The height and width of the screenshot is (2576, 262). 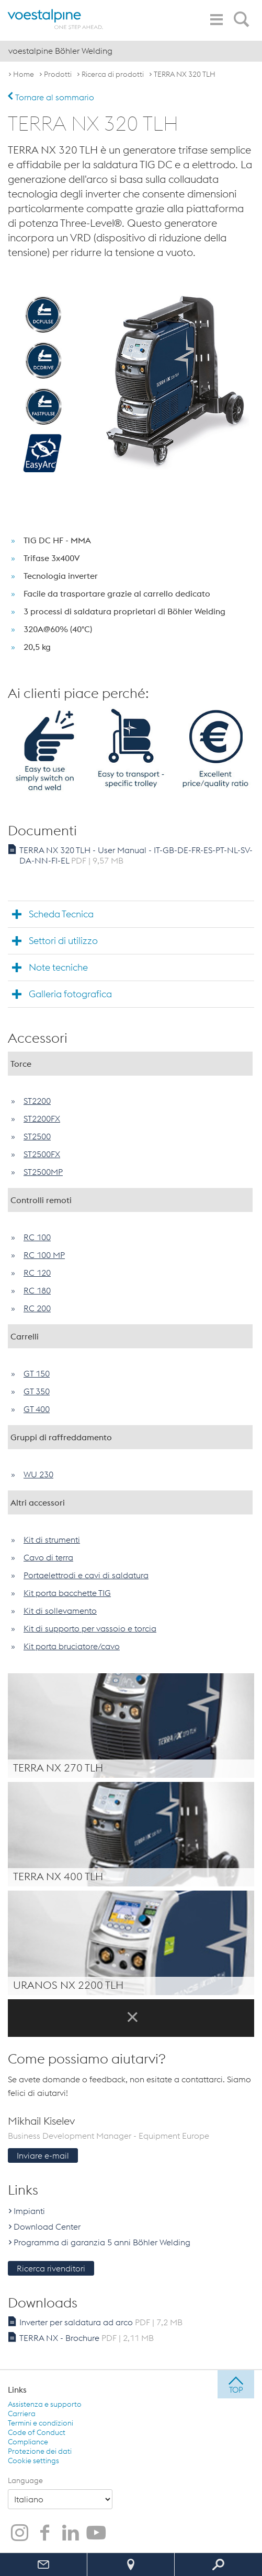 I want to click on Assistenza e supporto, so click(x=45, y=2404).